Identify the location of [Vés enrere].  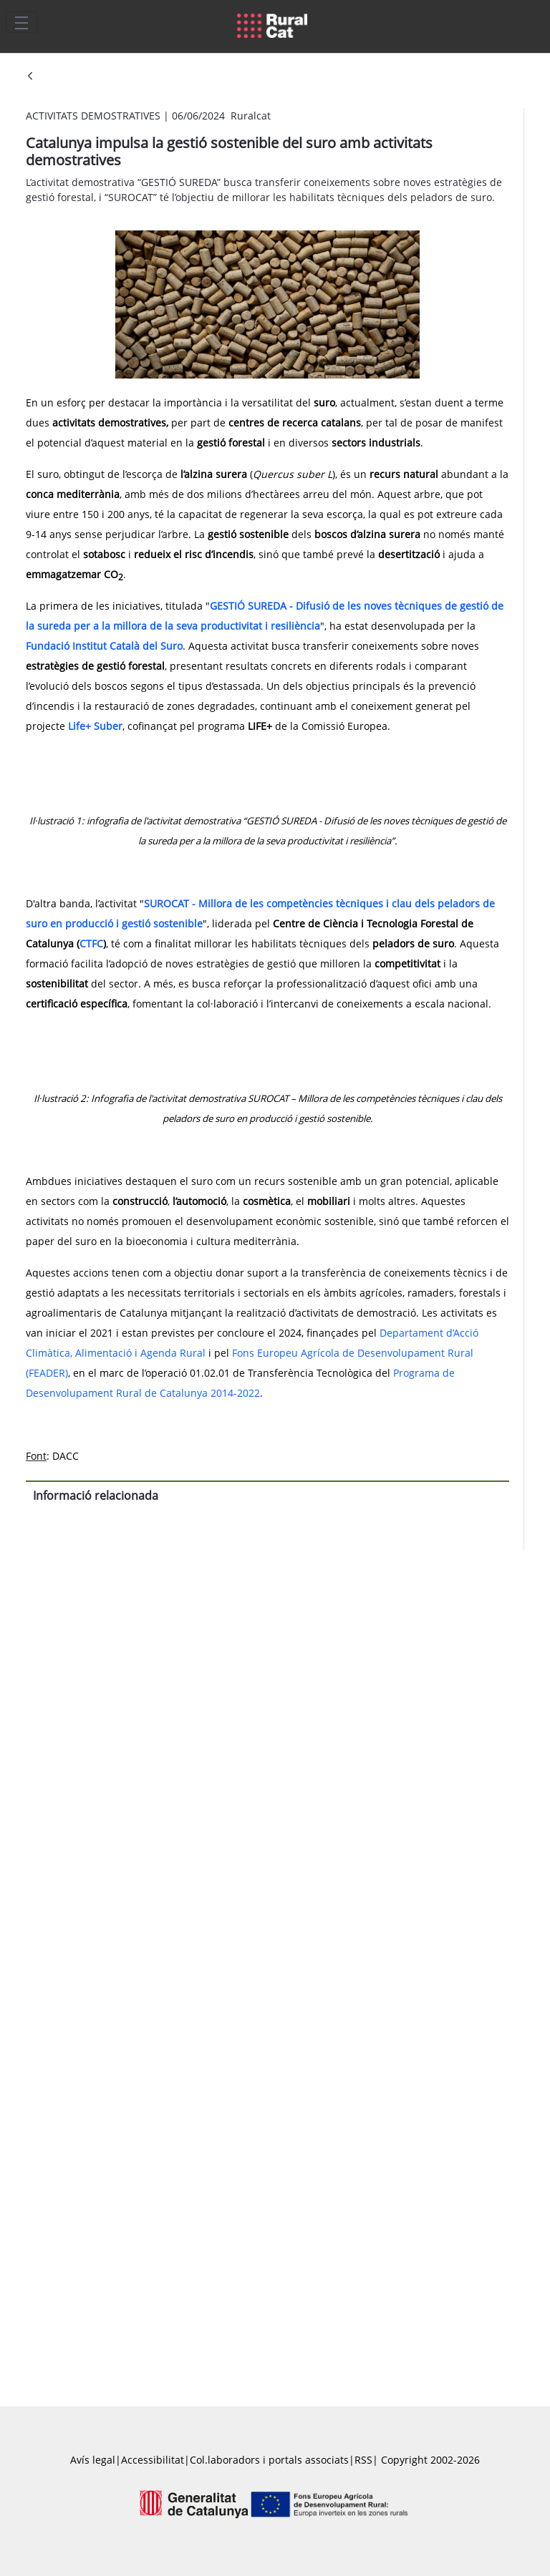
(30, 77).